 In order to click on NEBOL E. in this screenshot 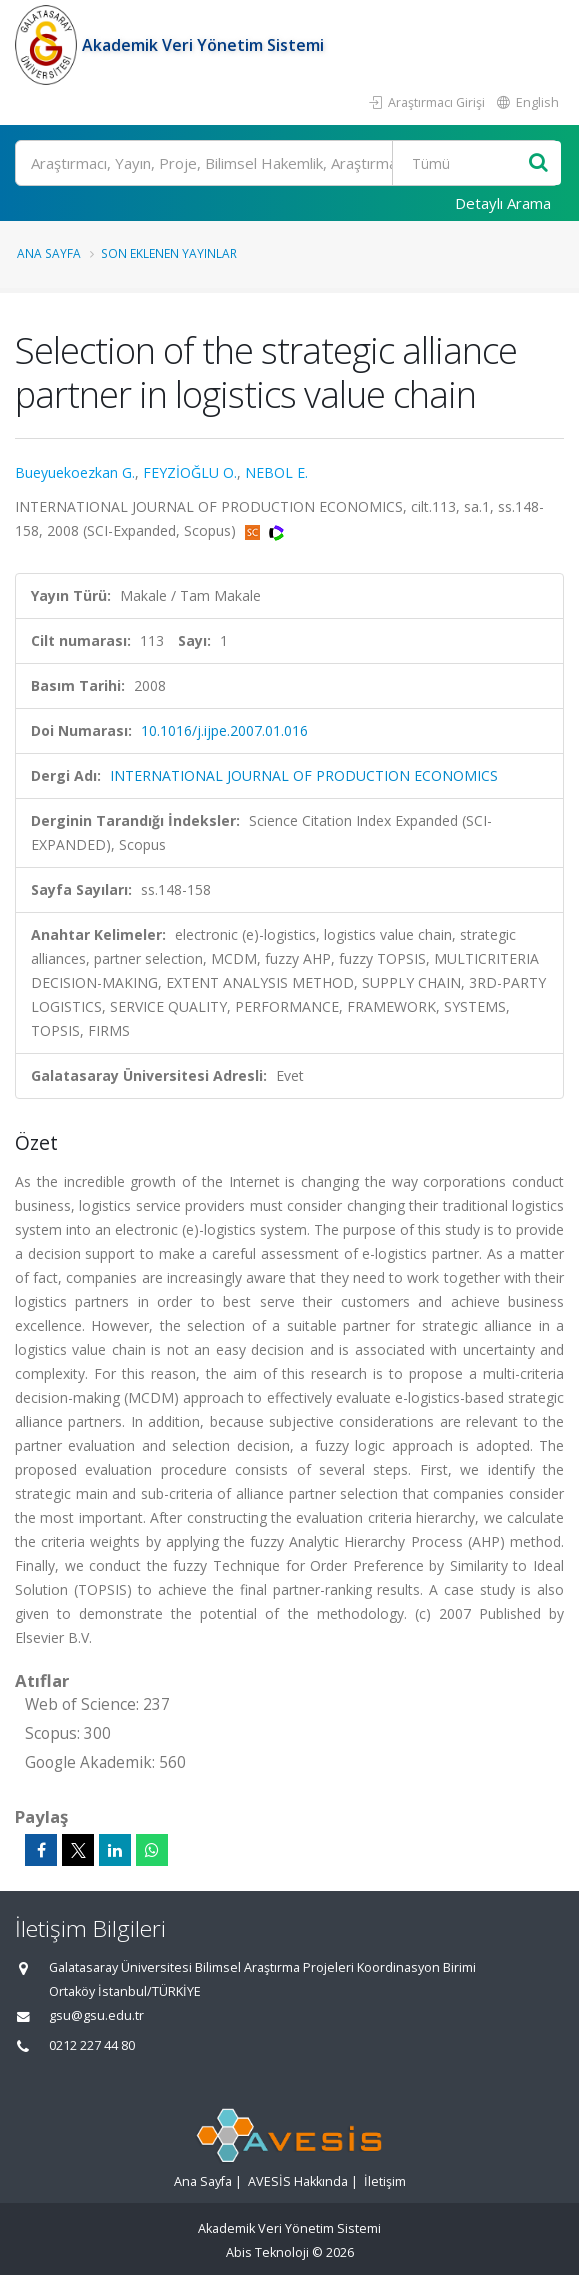, I will do `click(276, 472)`.